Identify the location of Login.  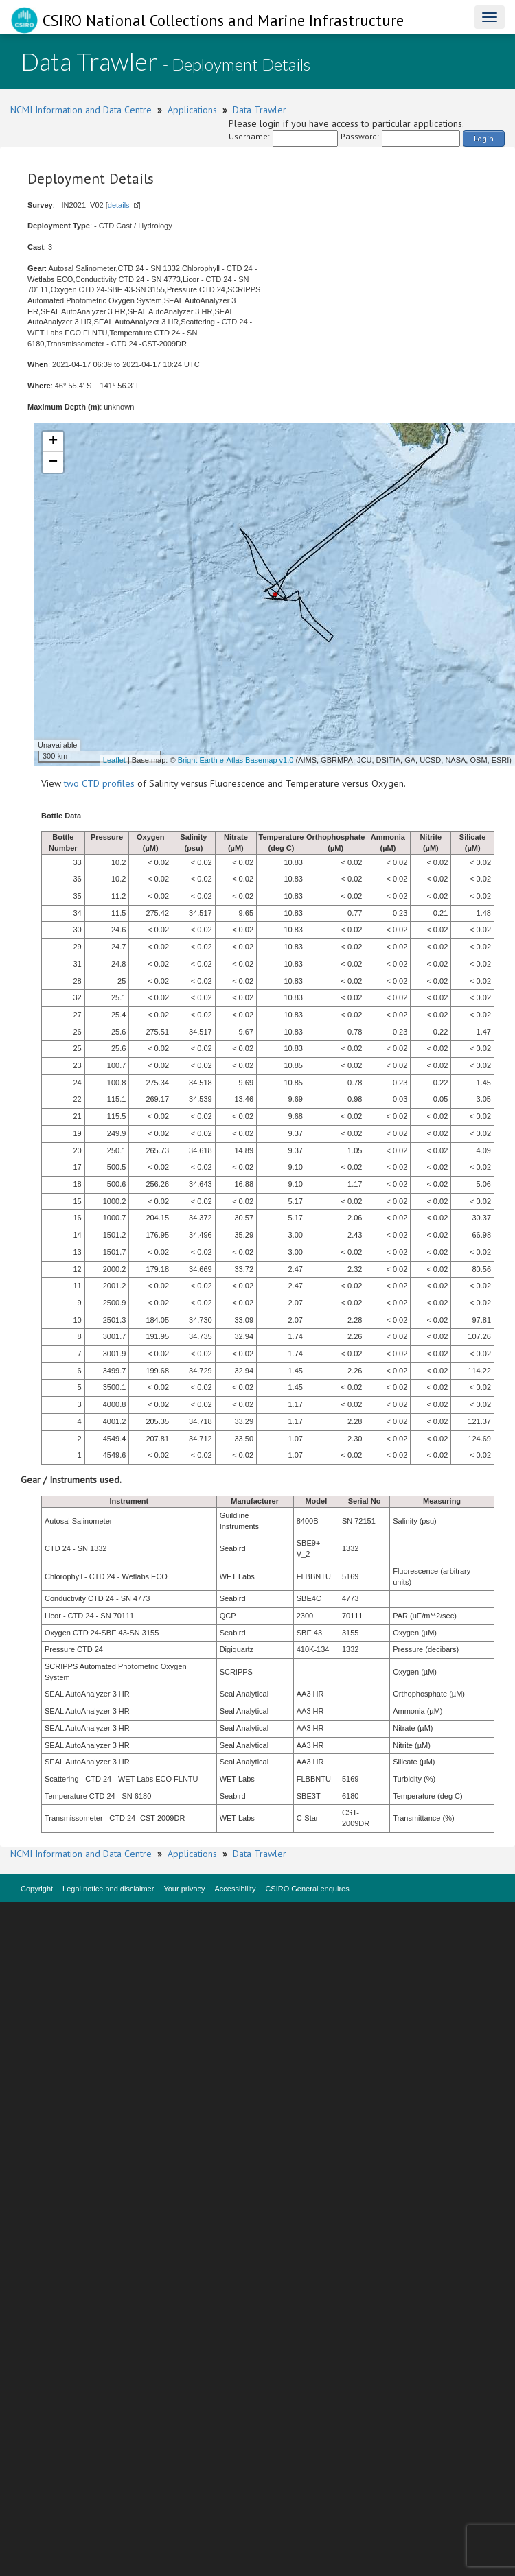
(484, 138).